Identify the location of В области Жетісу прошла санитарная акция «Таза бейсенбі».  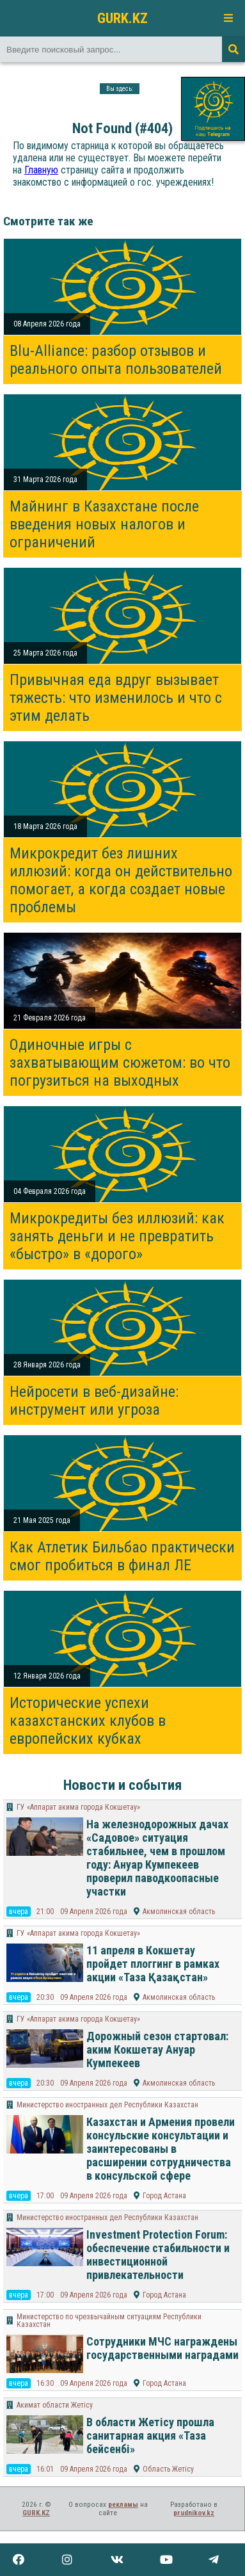
(150, 2435).